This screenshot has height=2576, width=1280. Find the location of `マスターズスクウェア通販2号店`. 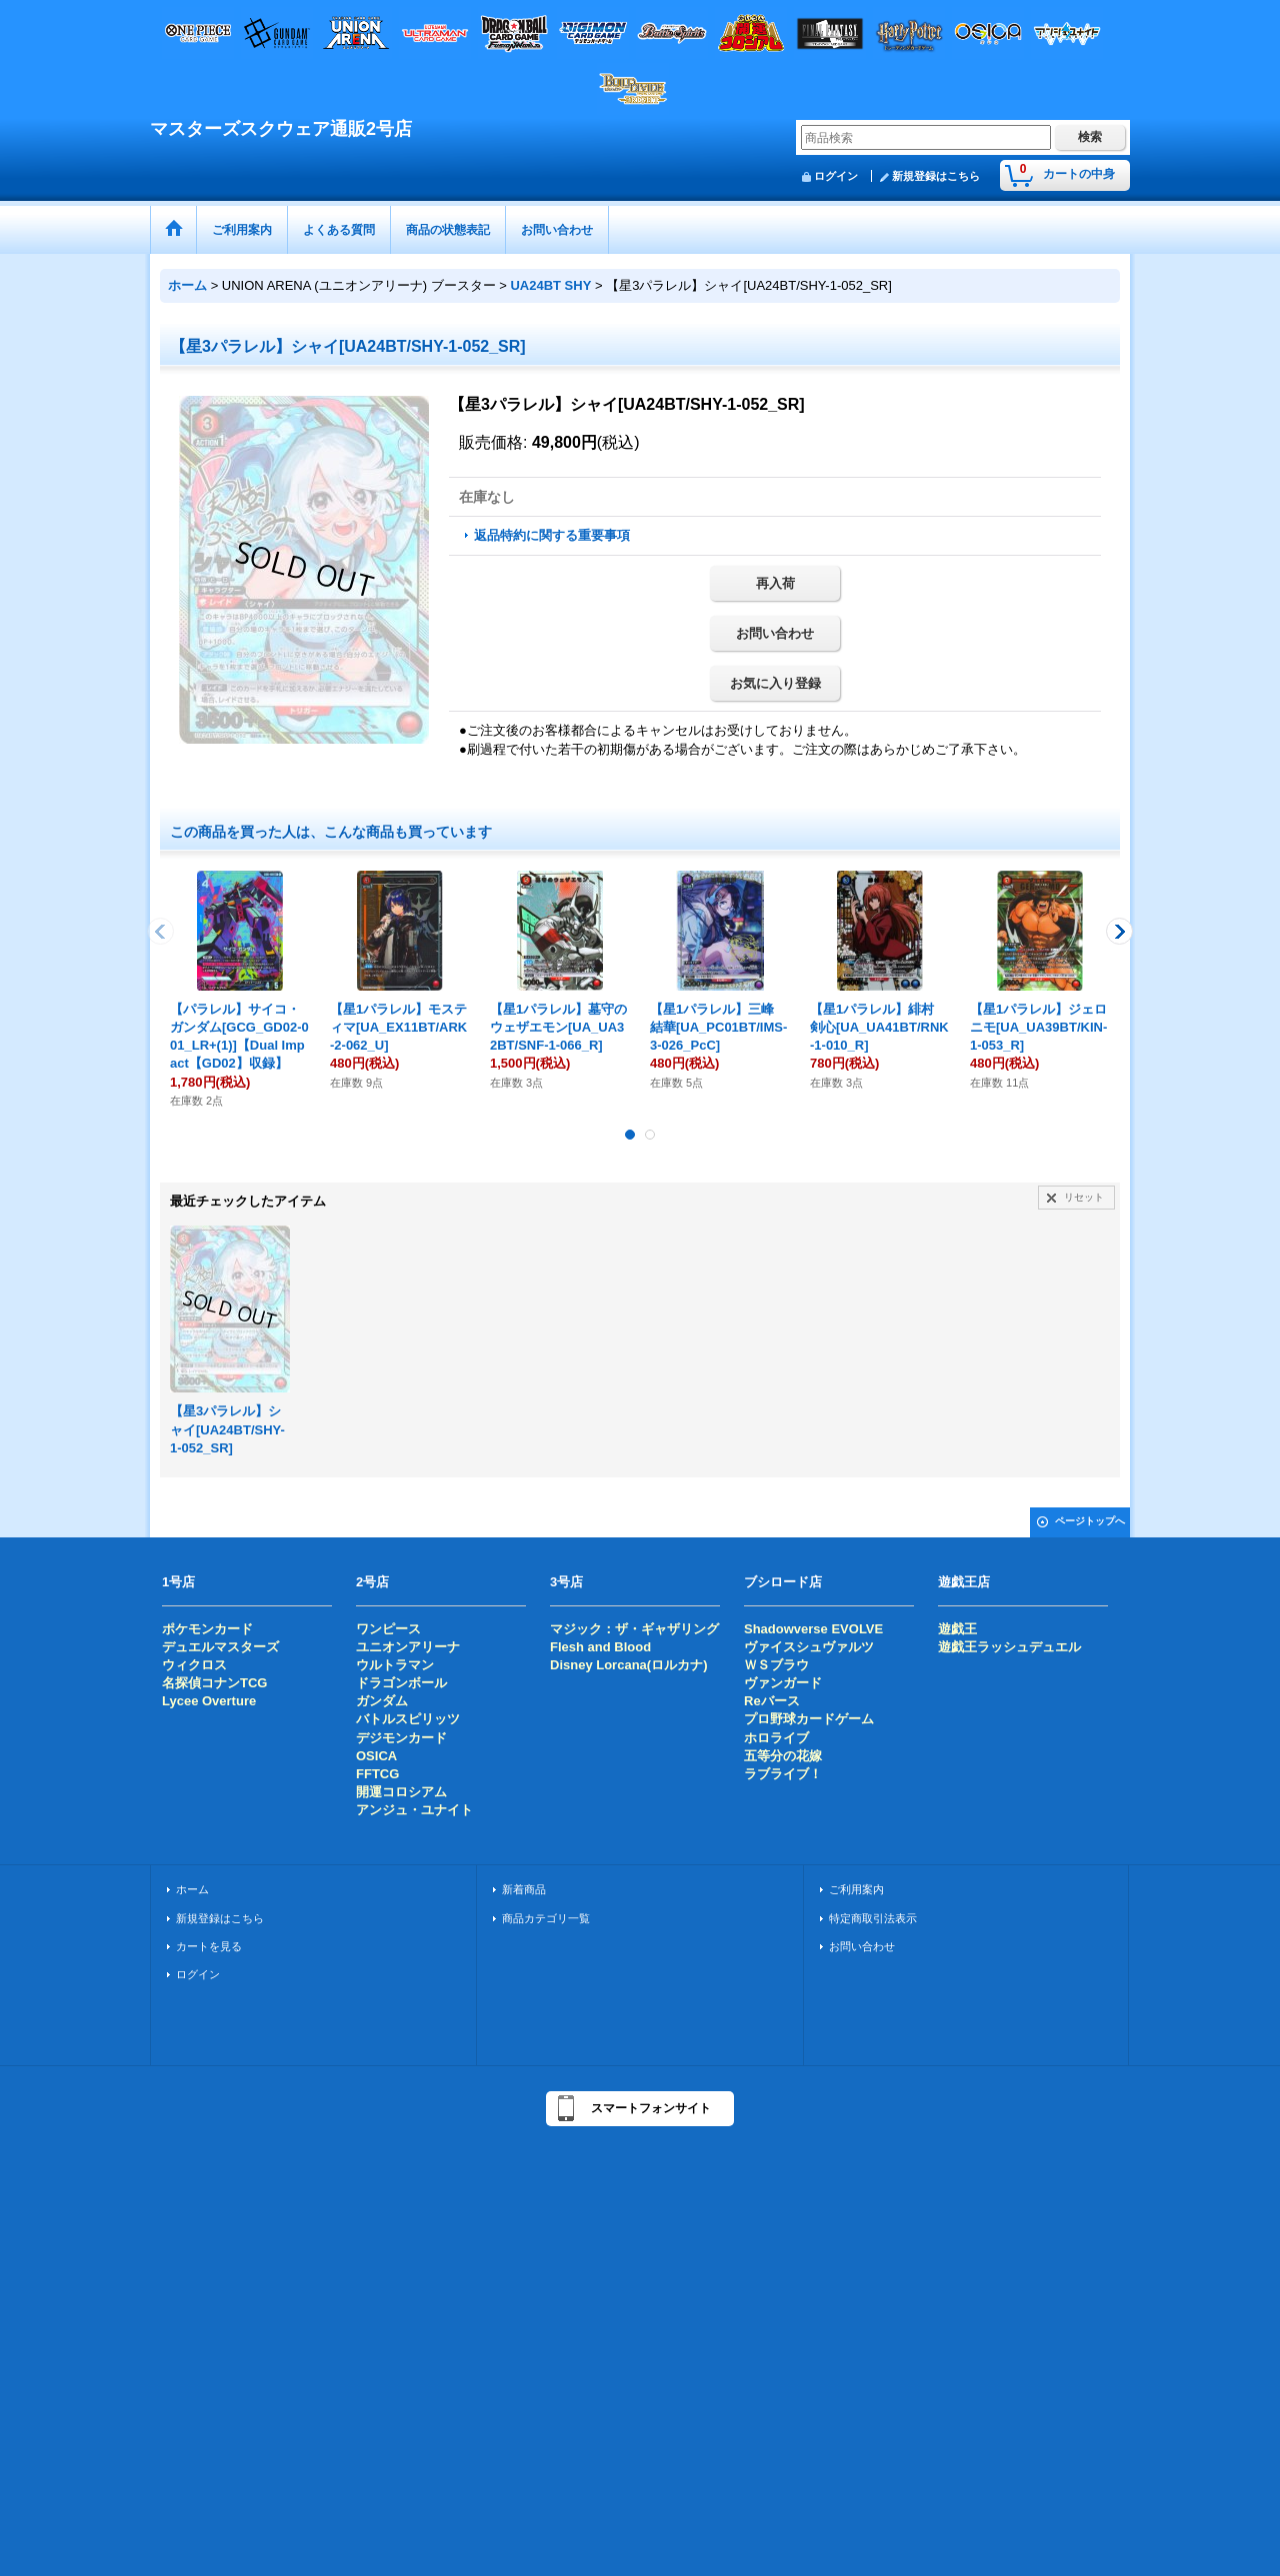

マスターズスクウェア通販2号店 is located at coordinates (281, 129).